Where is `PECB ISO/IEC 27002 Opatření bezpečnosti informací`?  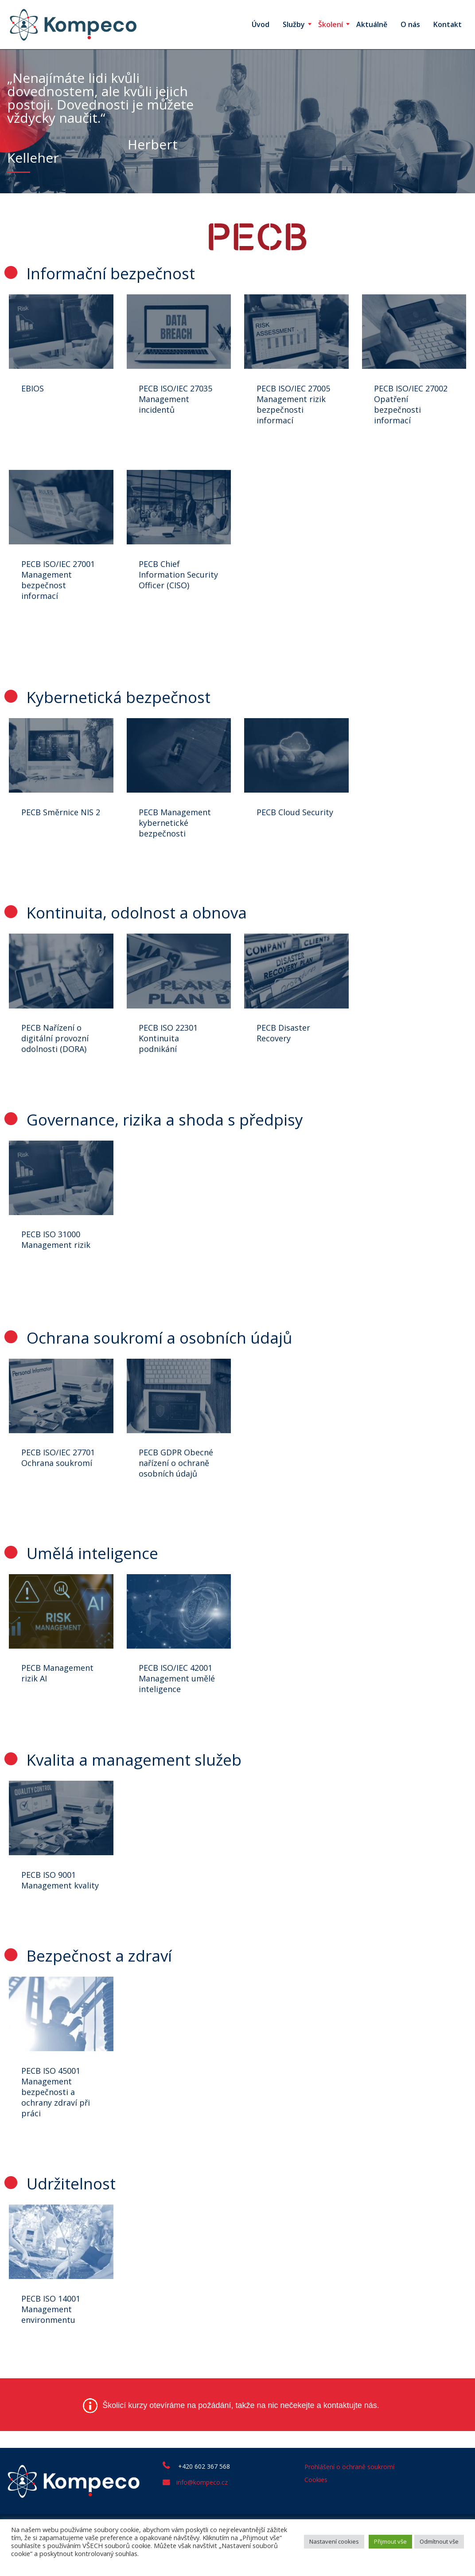
PECB ISO/IEC 27002 Opatření bezpečnosti informací is located at coordinates (412, 405).